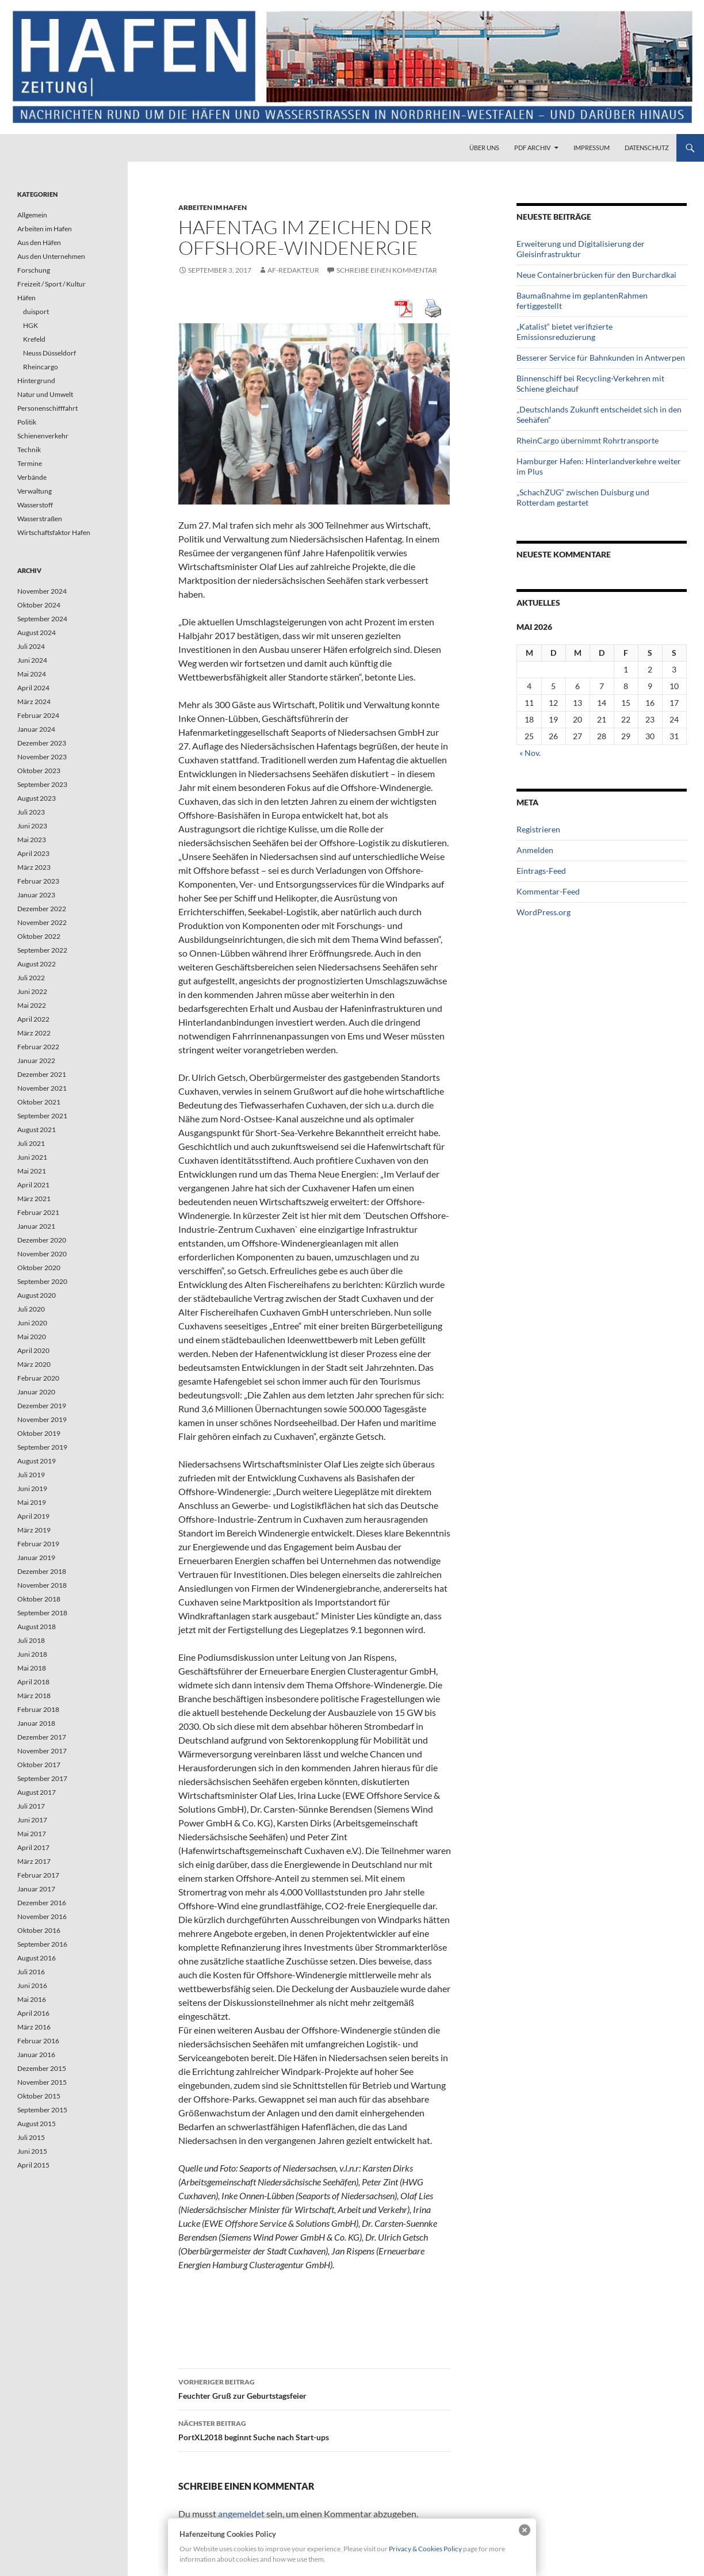 The height and width of the screenshot is (2576, 704). Describe the element at coordinates (42, 2082) in the screenshot. I see `November 2015` at that location.